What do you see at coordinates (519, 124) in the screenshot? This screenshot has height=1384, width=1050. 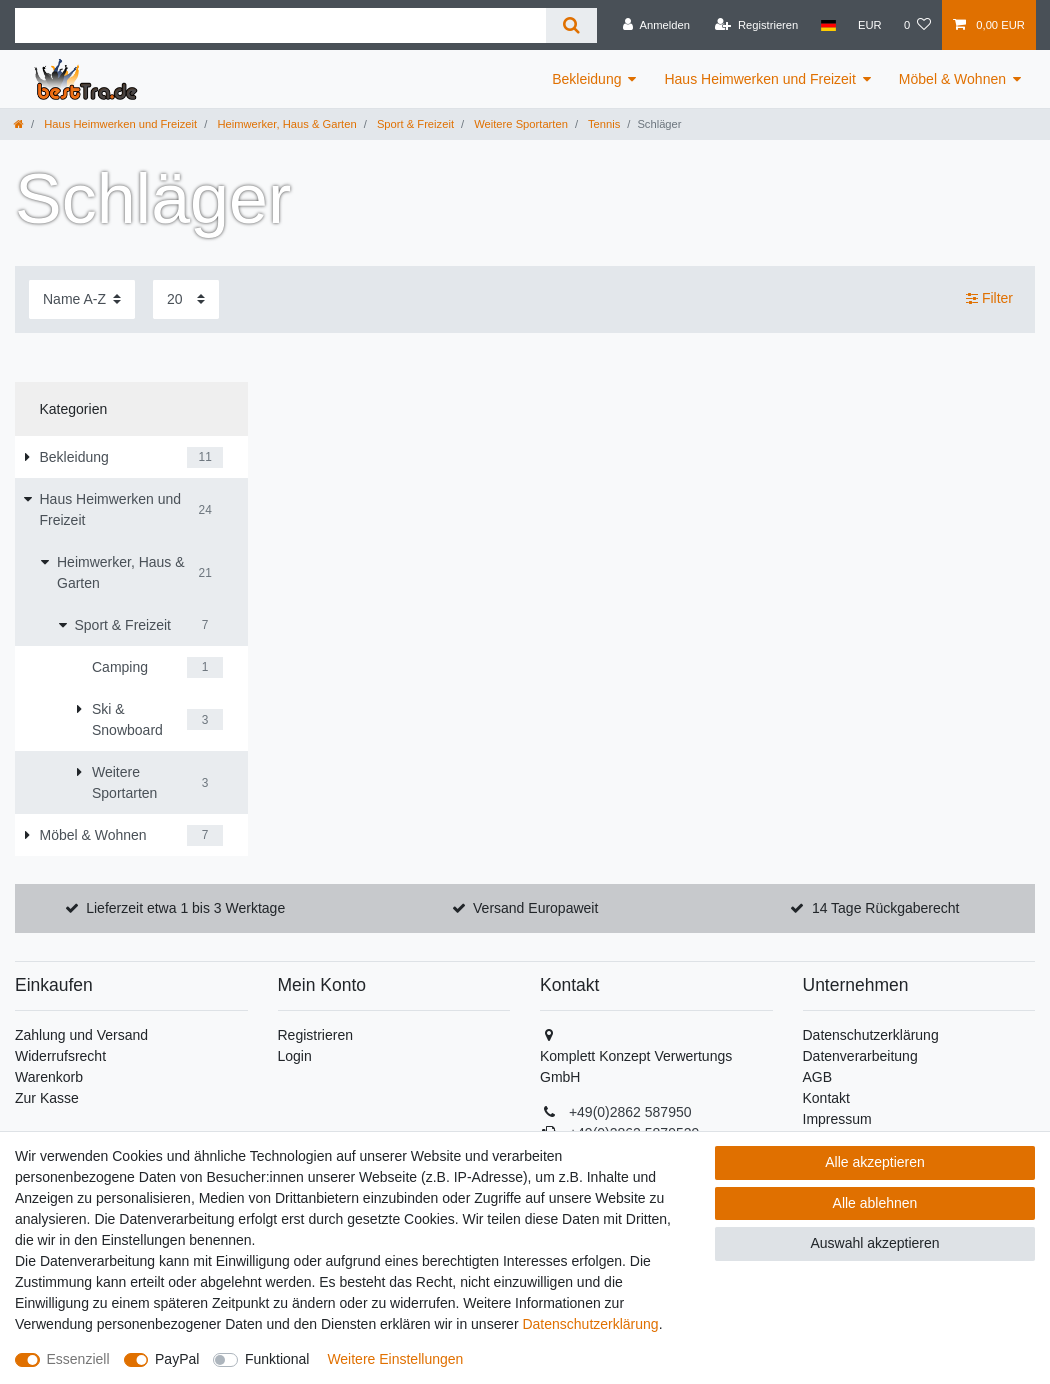 I see `Weitere Sportarten` at bounding box center [519, 124].